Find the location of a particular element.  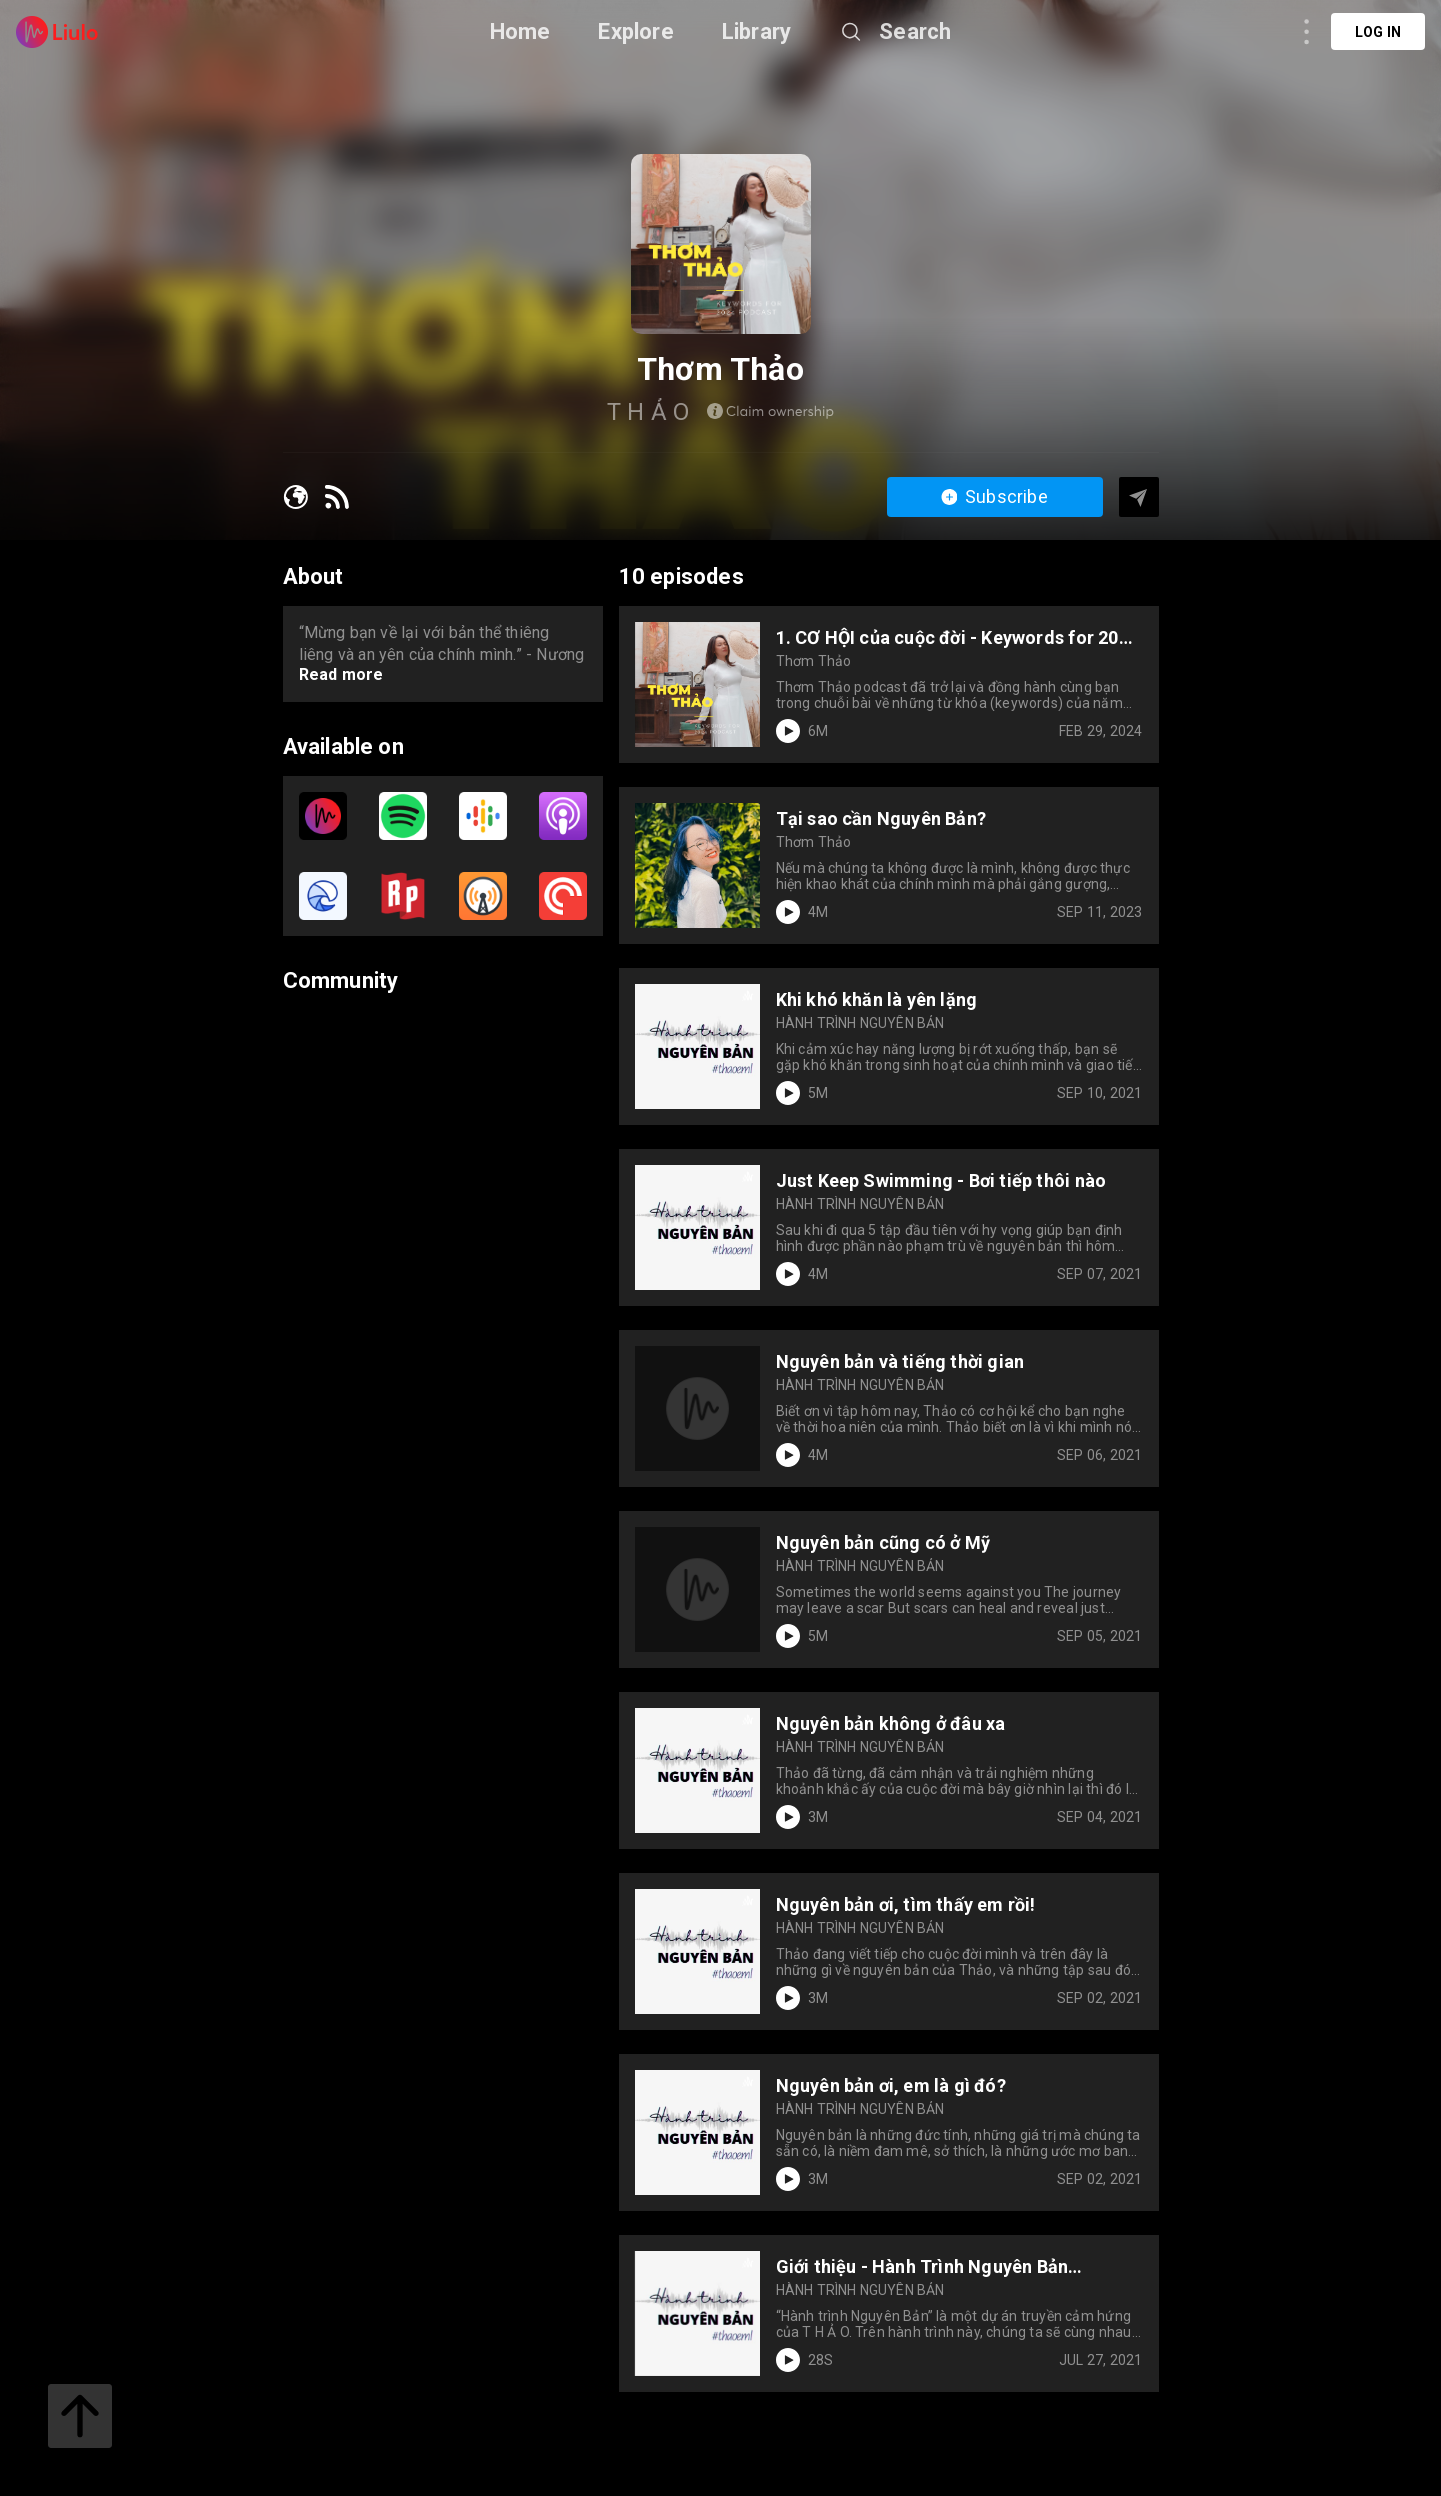

Tại sao cần Nguyên Bản? is located at coordinates (881, 818).